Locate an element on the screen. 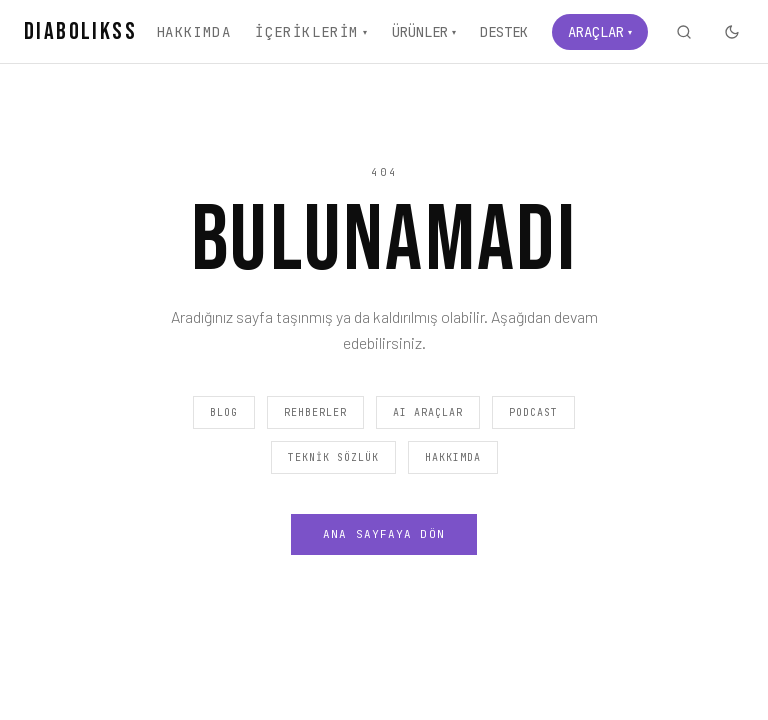  İçeriklerim is located at coordinates (311, 32).